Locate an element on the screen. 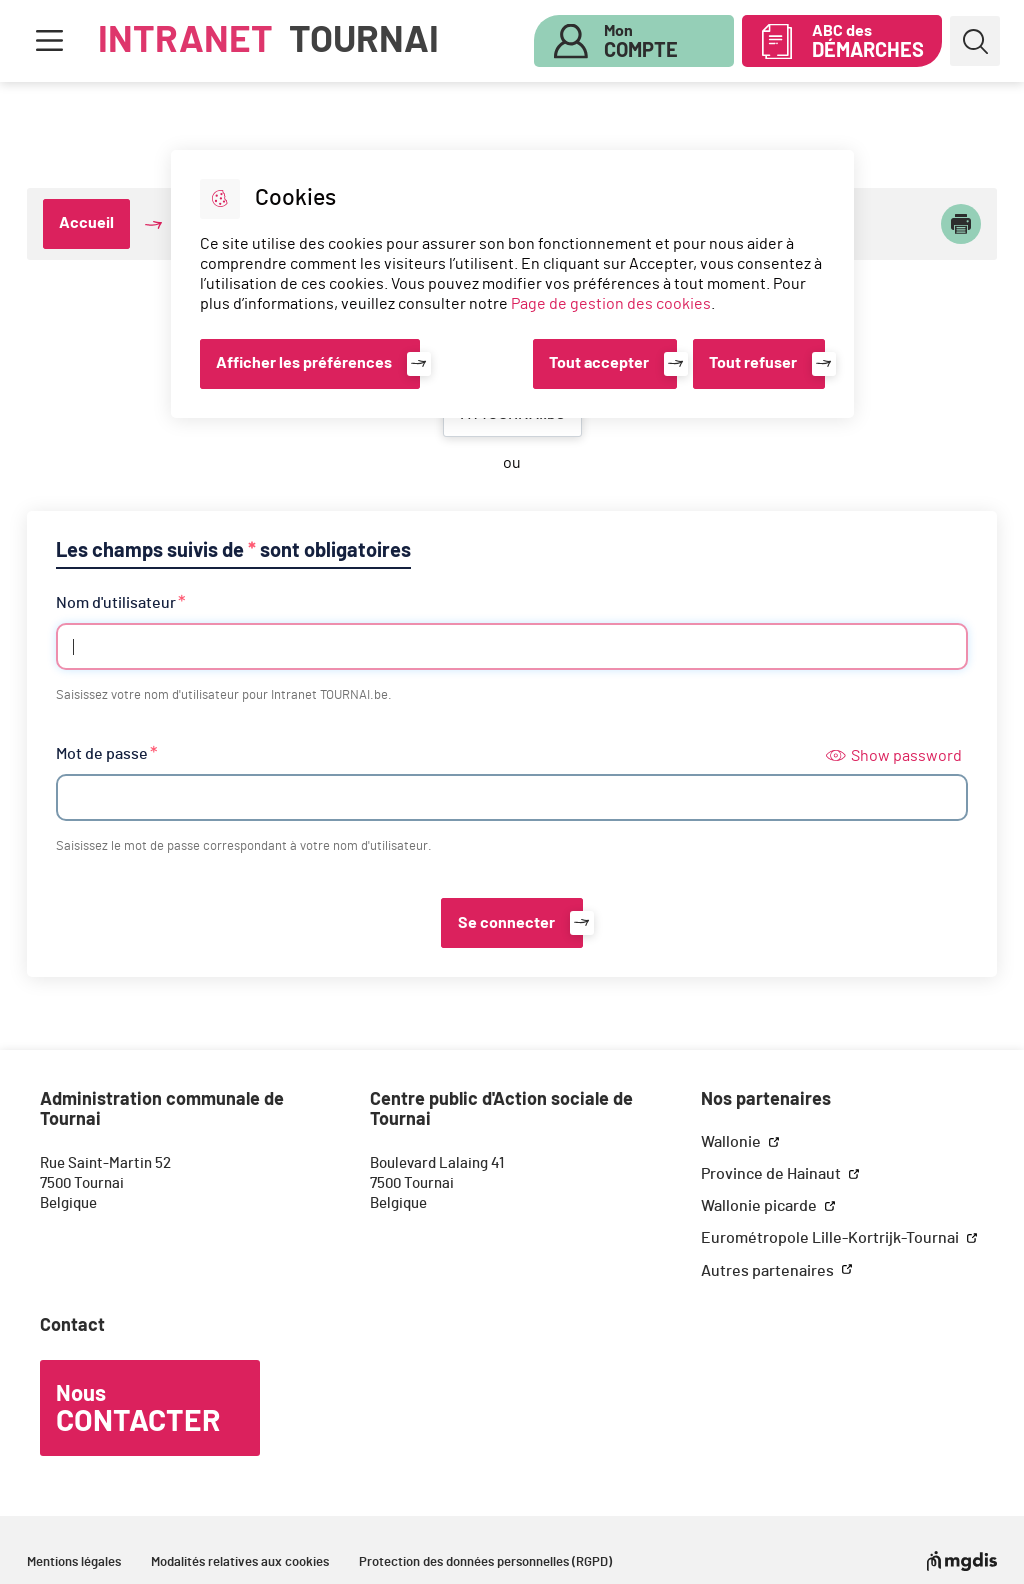 The image size is (1024, 1584). Show password is located at coordinates (894, 756).